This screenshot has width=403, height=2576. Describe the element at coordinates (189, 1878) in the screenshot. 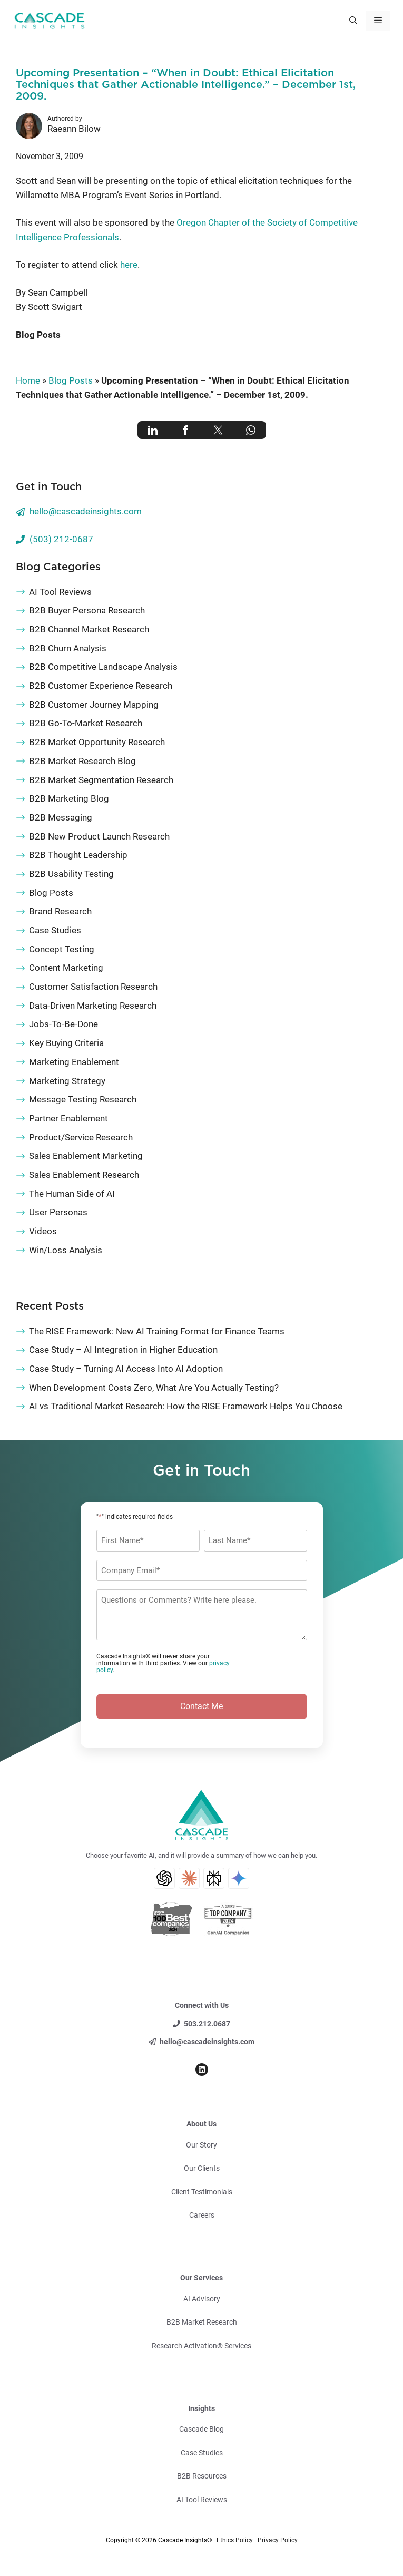

I see `[Claude AI Search]` at that location.